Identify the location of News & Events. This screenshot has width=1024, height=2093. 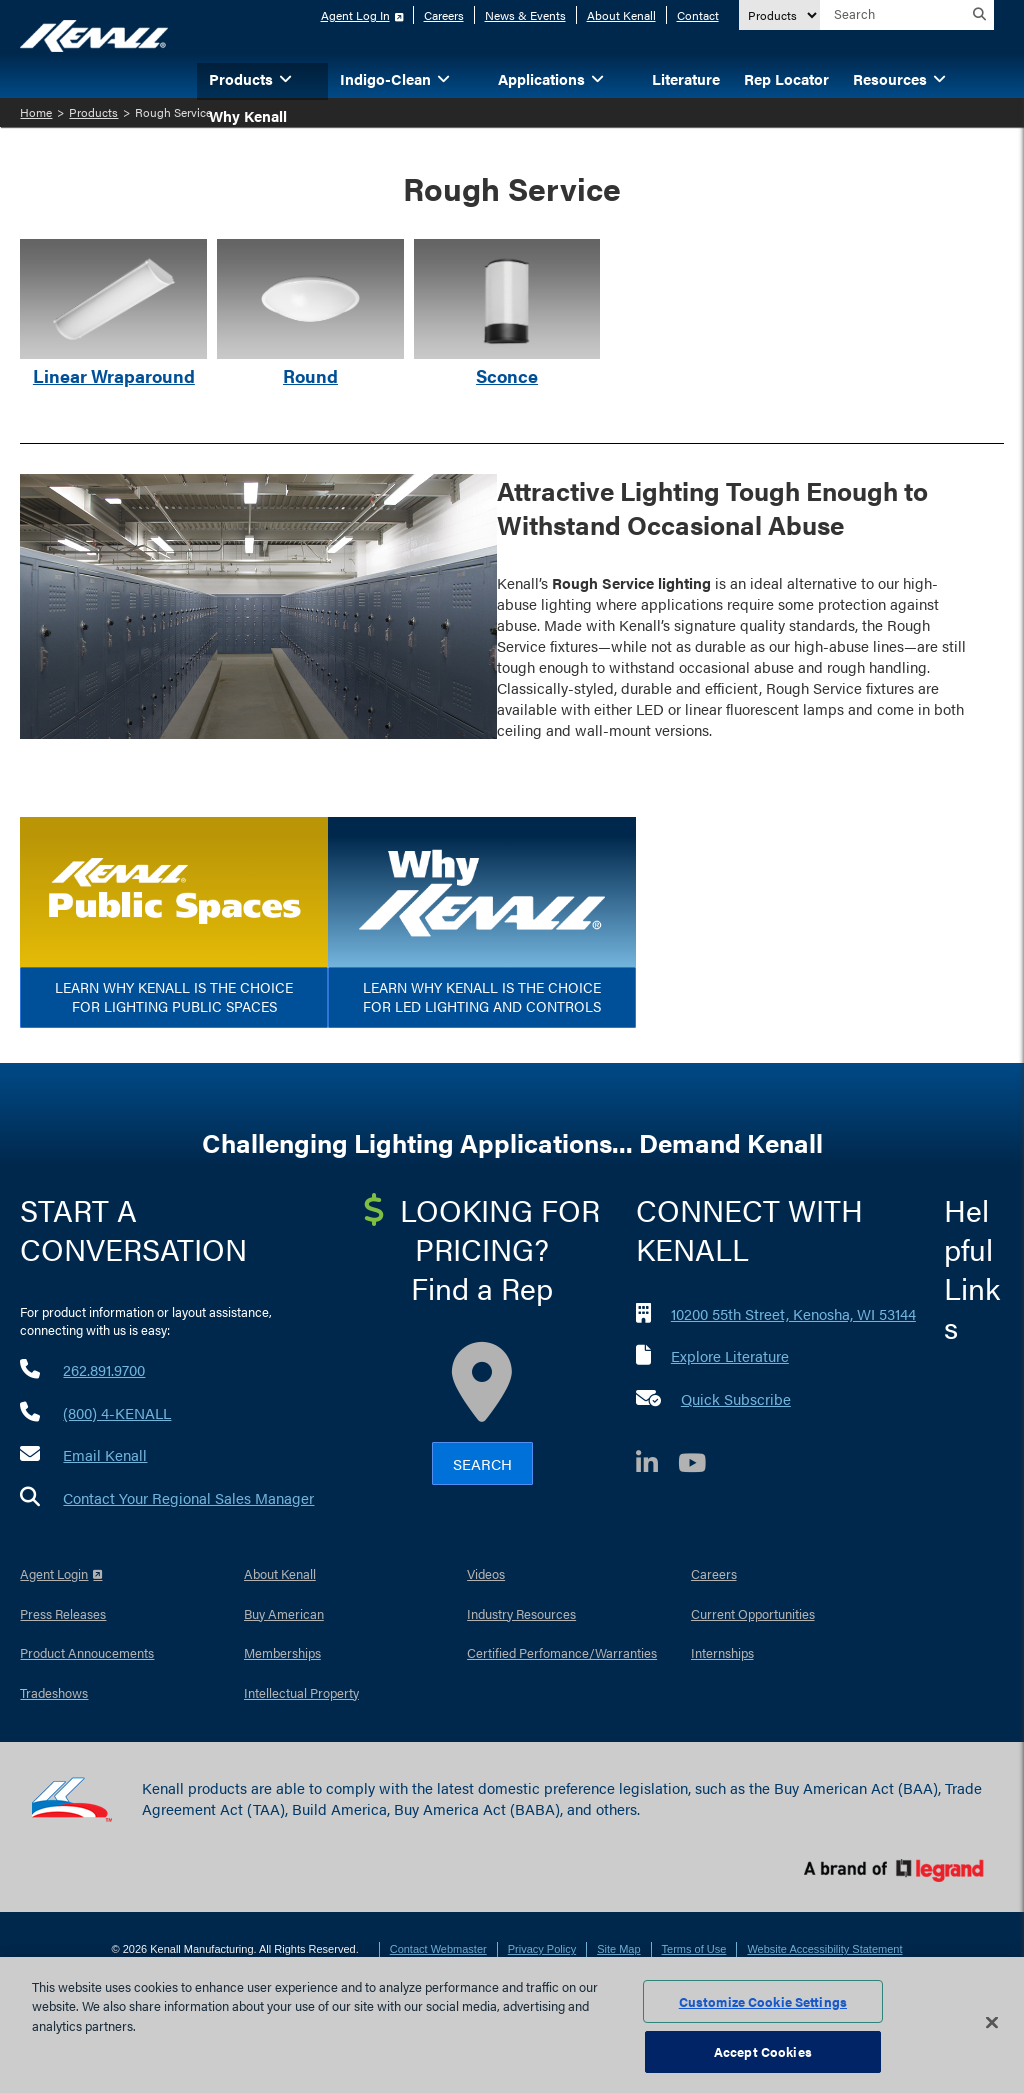
(525, 15).